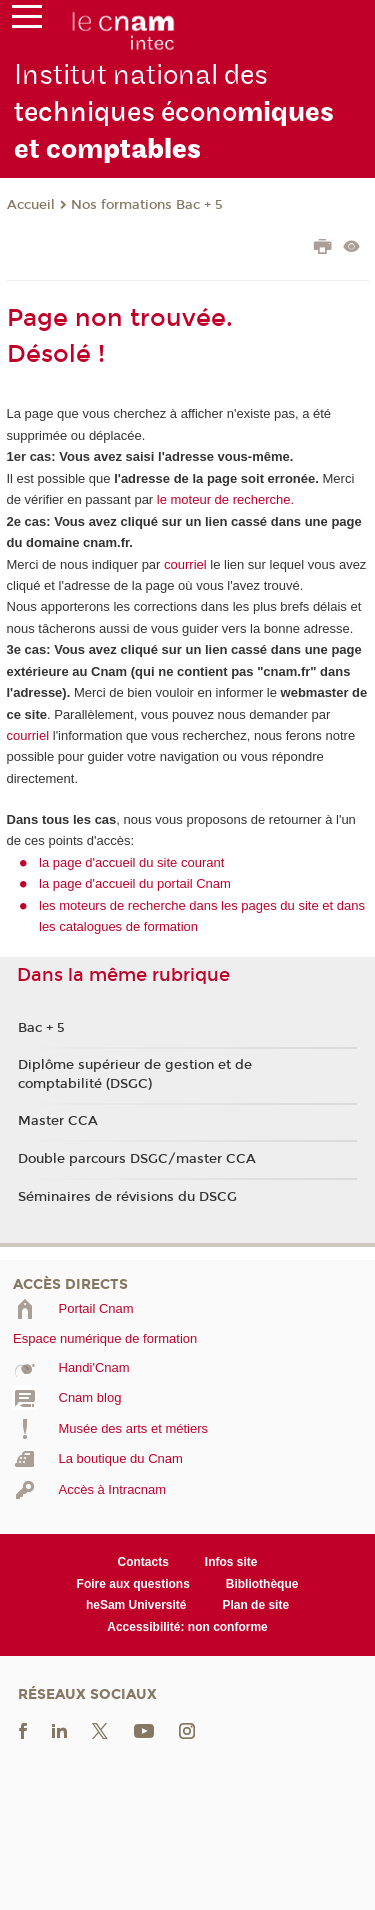  What do you see at coordinates (127, 1197) in the screenshot?
I see `Séminaires de révisions du DSCG` at bounding box center [127, 1197].